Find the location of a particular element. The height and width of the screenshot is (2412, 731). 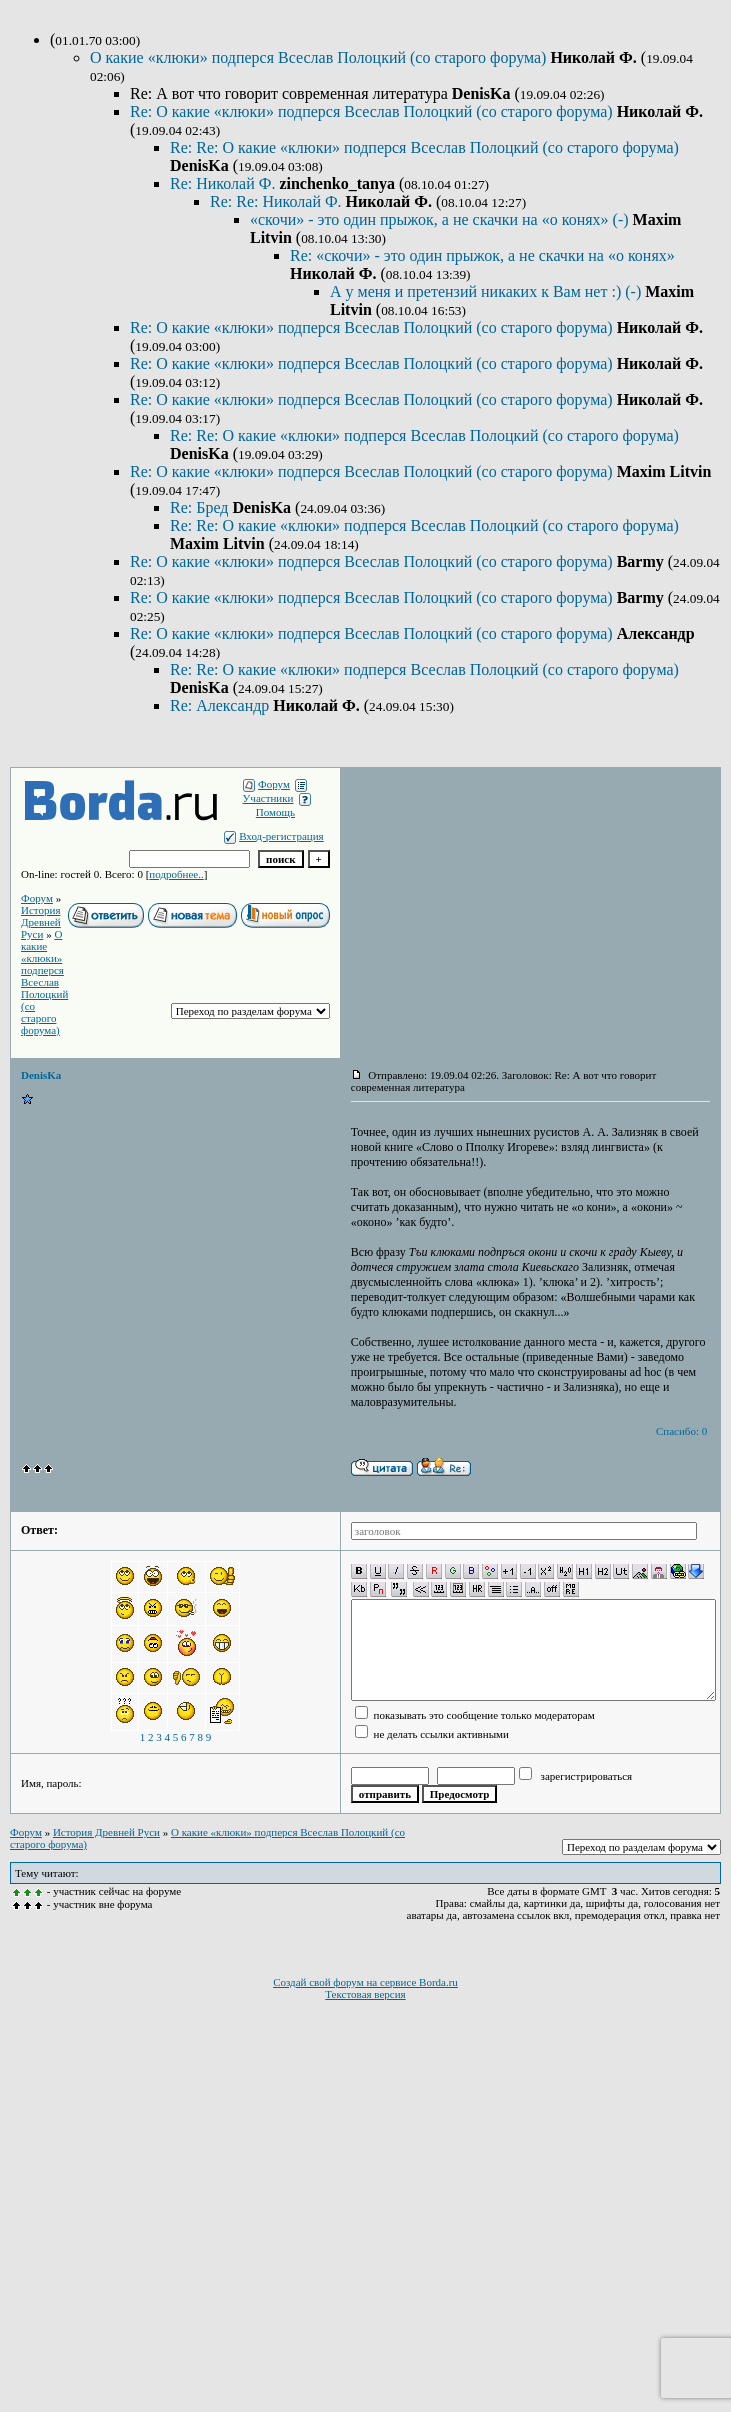

Re: О какие «клюки» подперся Всеслав Полоцкий (со старого форума) is located at coordinates (373, 111).